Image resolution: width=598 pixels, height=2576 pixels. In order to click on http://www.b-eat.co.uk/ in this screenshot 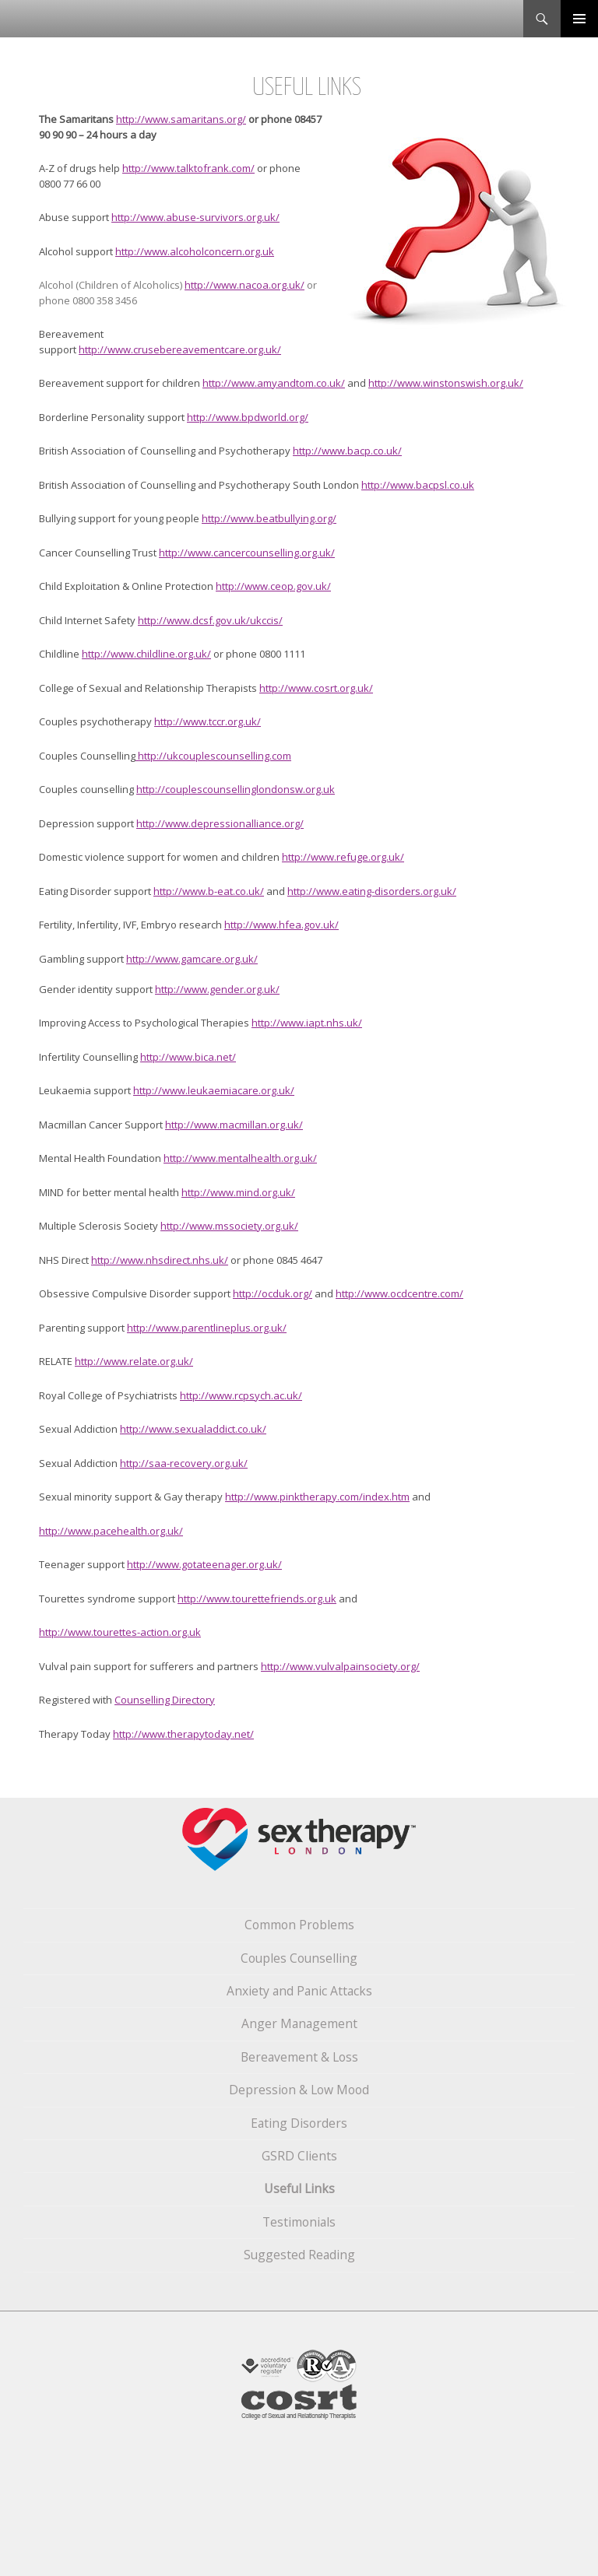, I will do `click(208, 891)`.